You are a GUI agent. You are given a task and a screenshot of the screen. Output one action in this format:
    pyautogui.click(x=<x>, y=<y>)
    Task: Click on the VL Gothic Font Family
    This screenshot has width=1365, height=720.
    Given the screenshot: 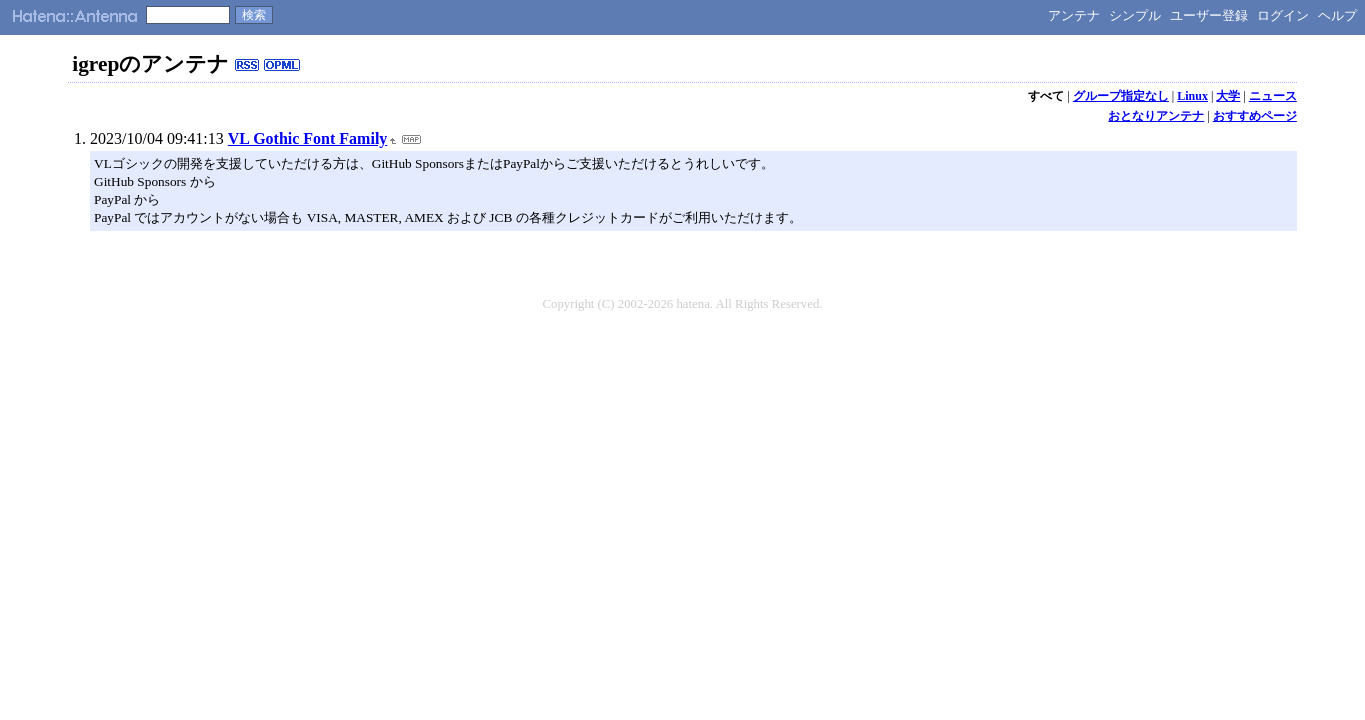 What is the action you would take?
    pyautogui.click(x=308, y=138)
    